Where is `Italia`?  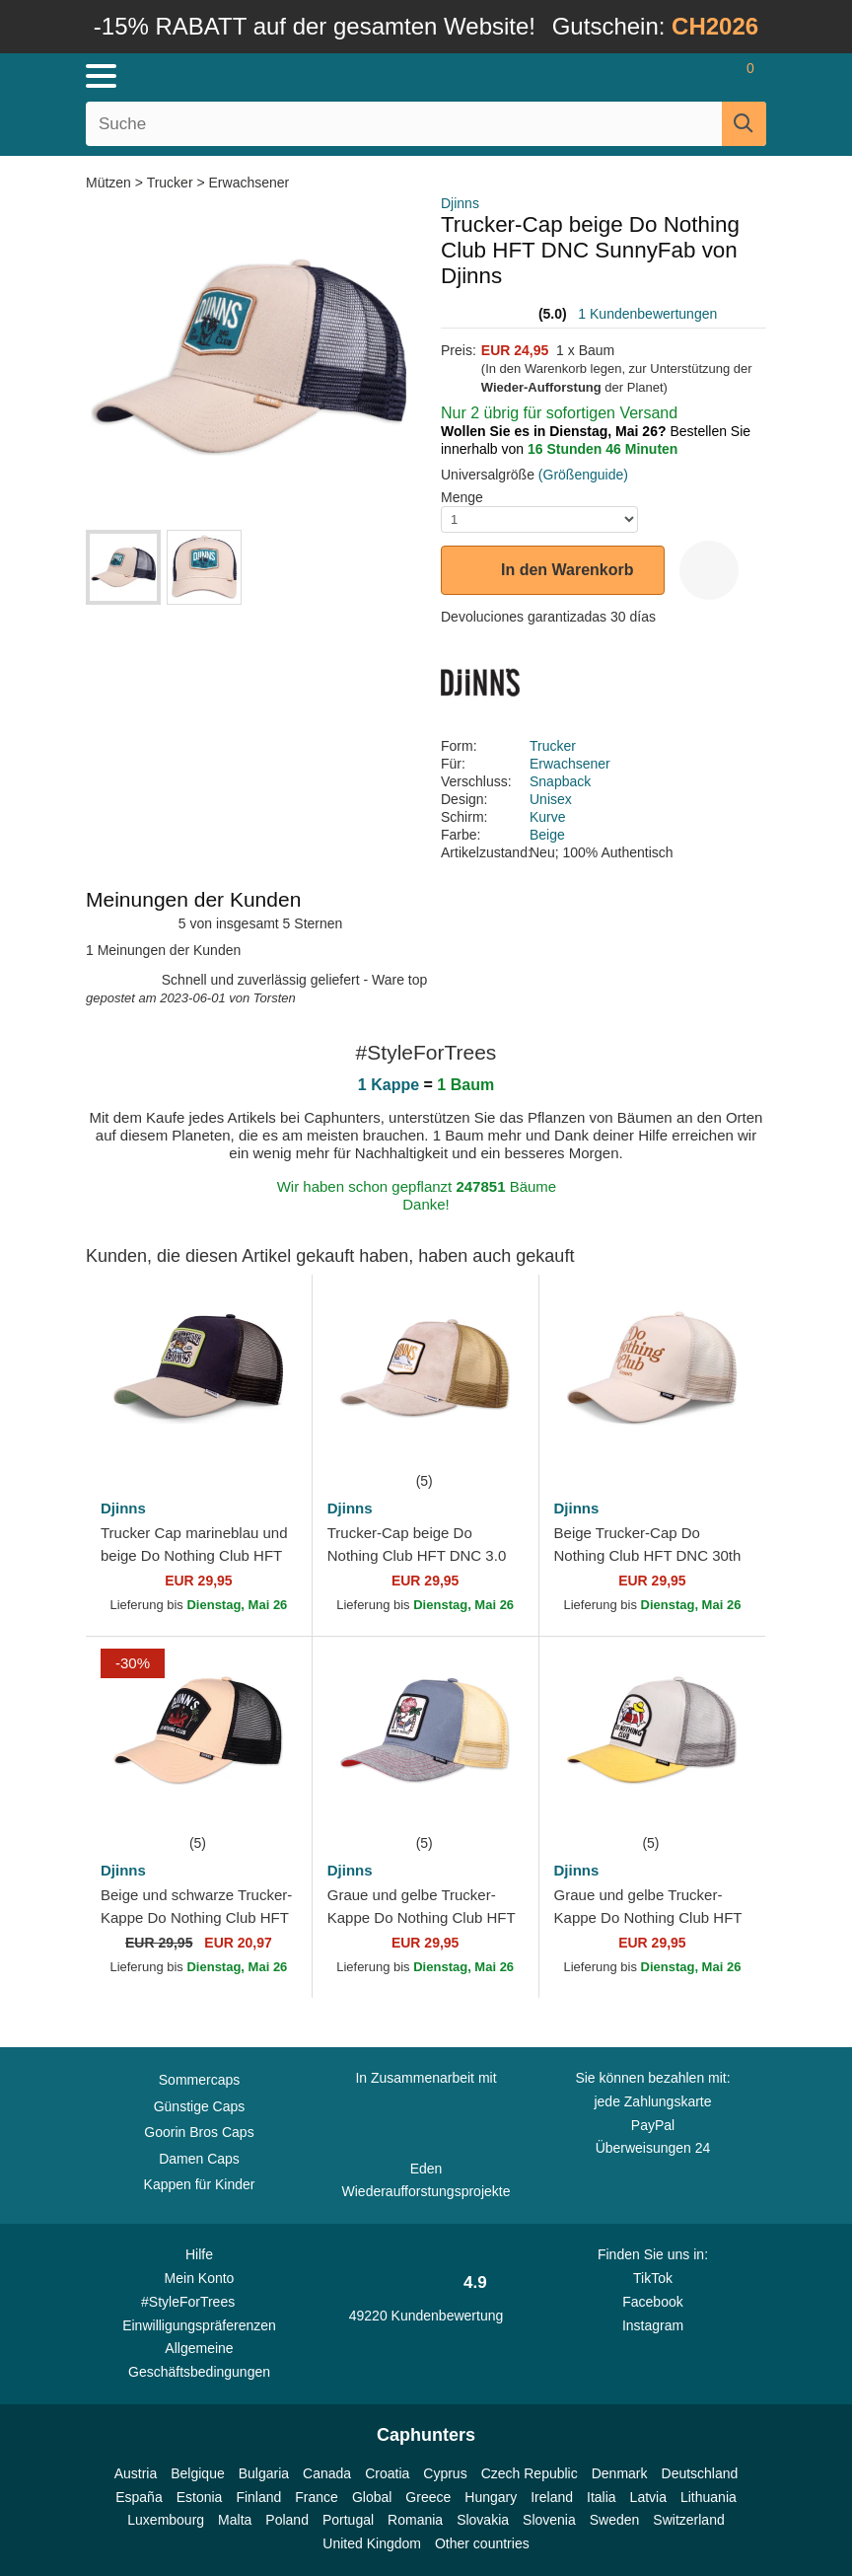
Italia is located at coordinates (601, 2497).